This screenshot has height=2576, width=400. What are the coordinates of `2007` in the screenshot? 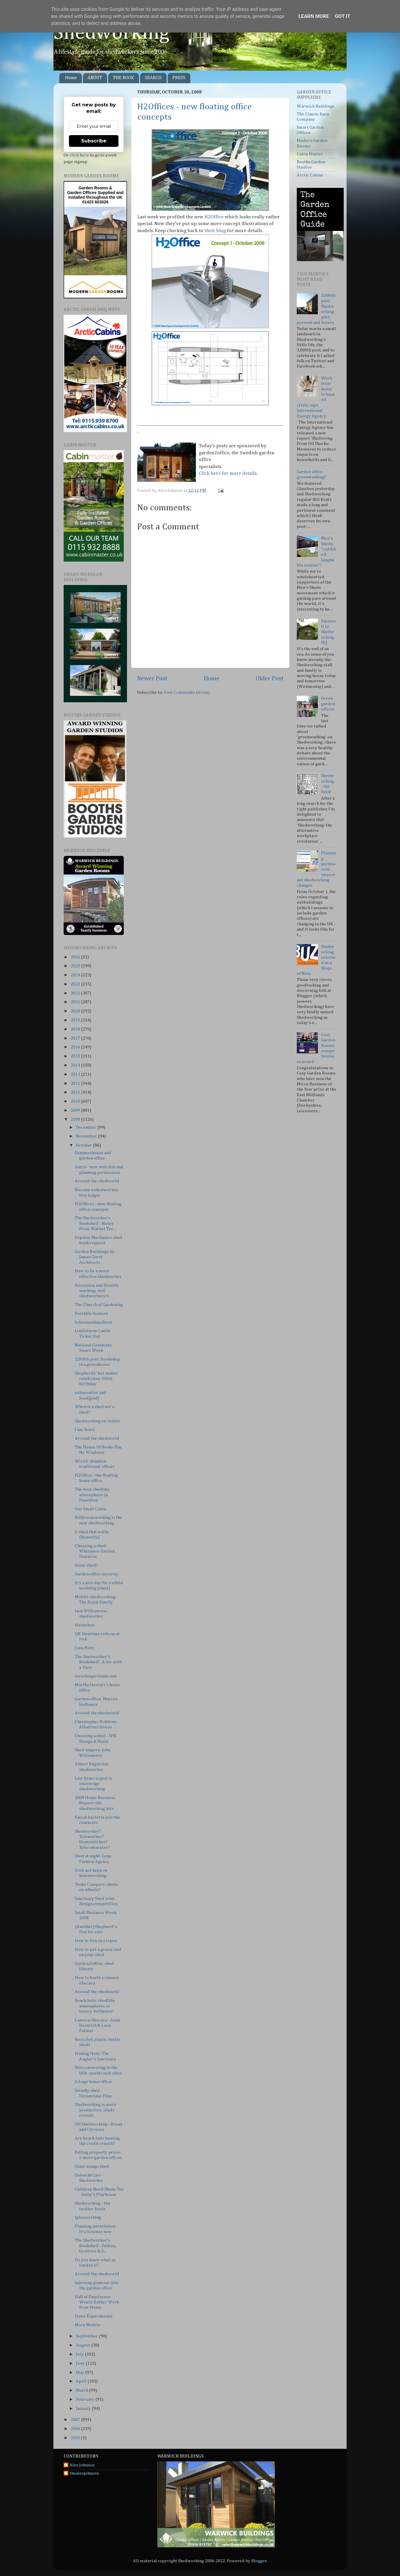 It's located at (76, 2419).